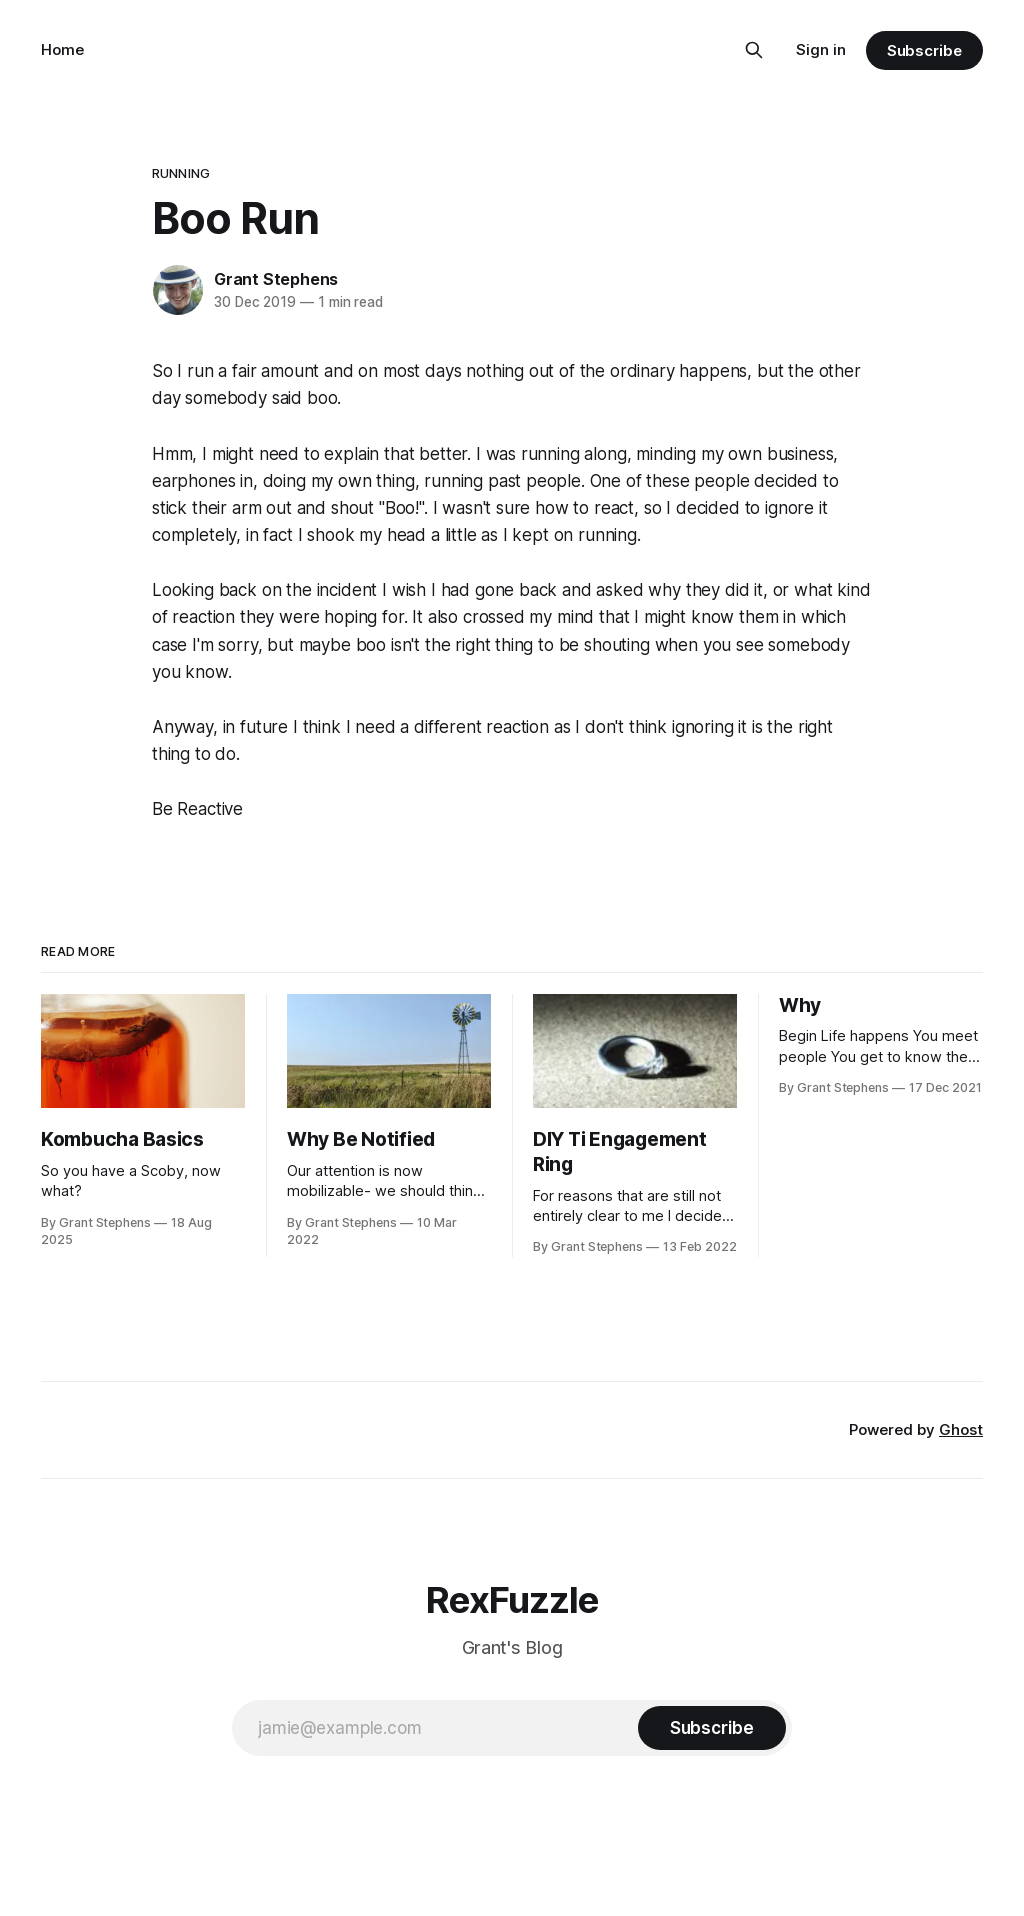  Describe the element at coordinates (712, 1728) in the screenshot. I see `[Subscribe]` at that location.